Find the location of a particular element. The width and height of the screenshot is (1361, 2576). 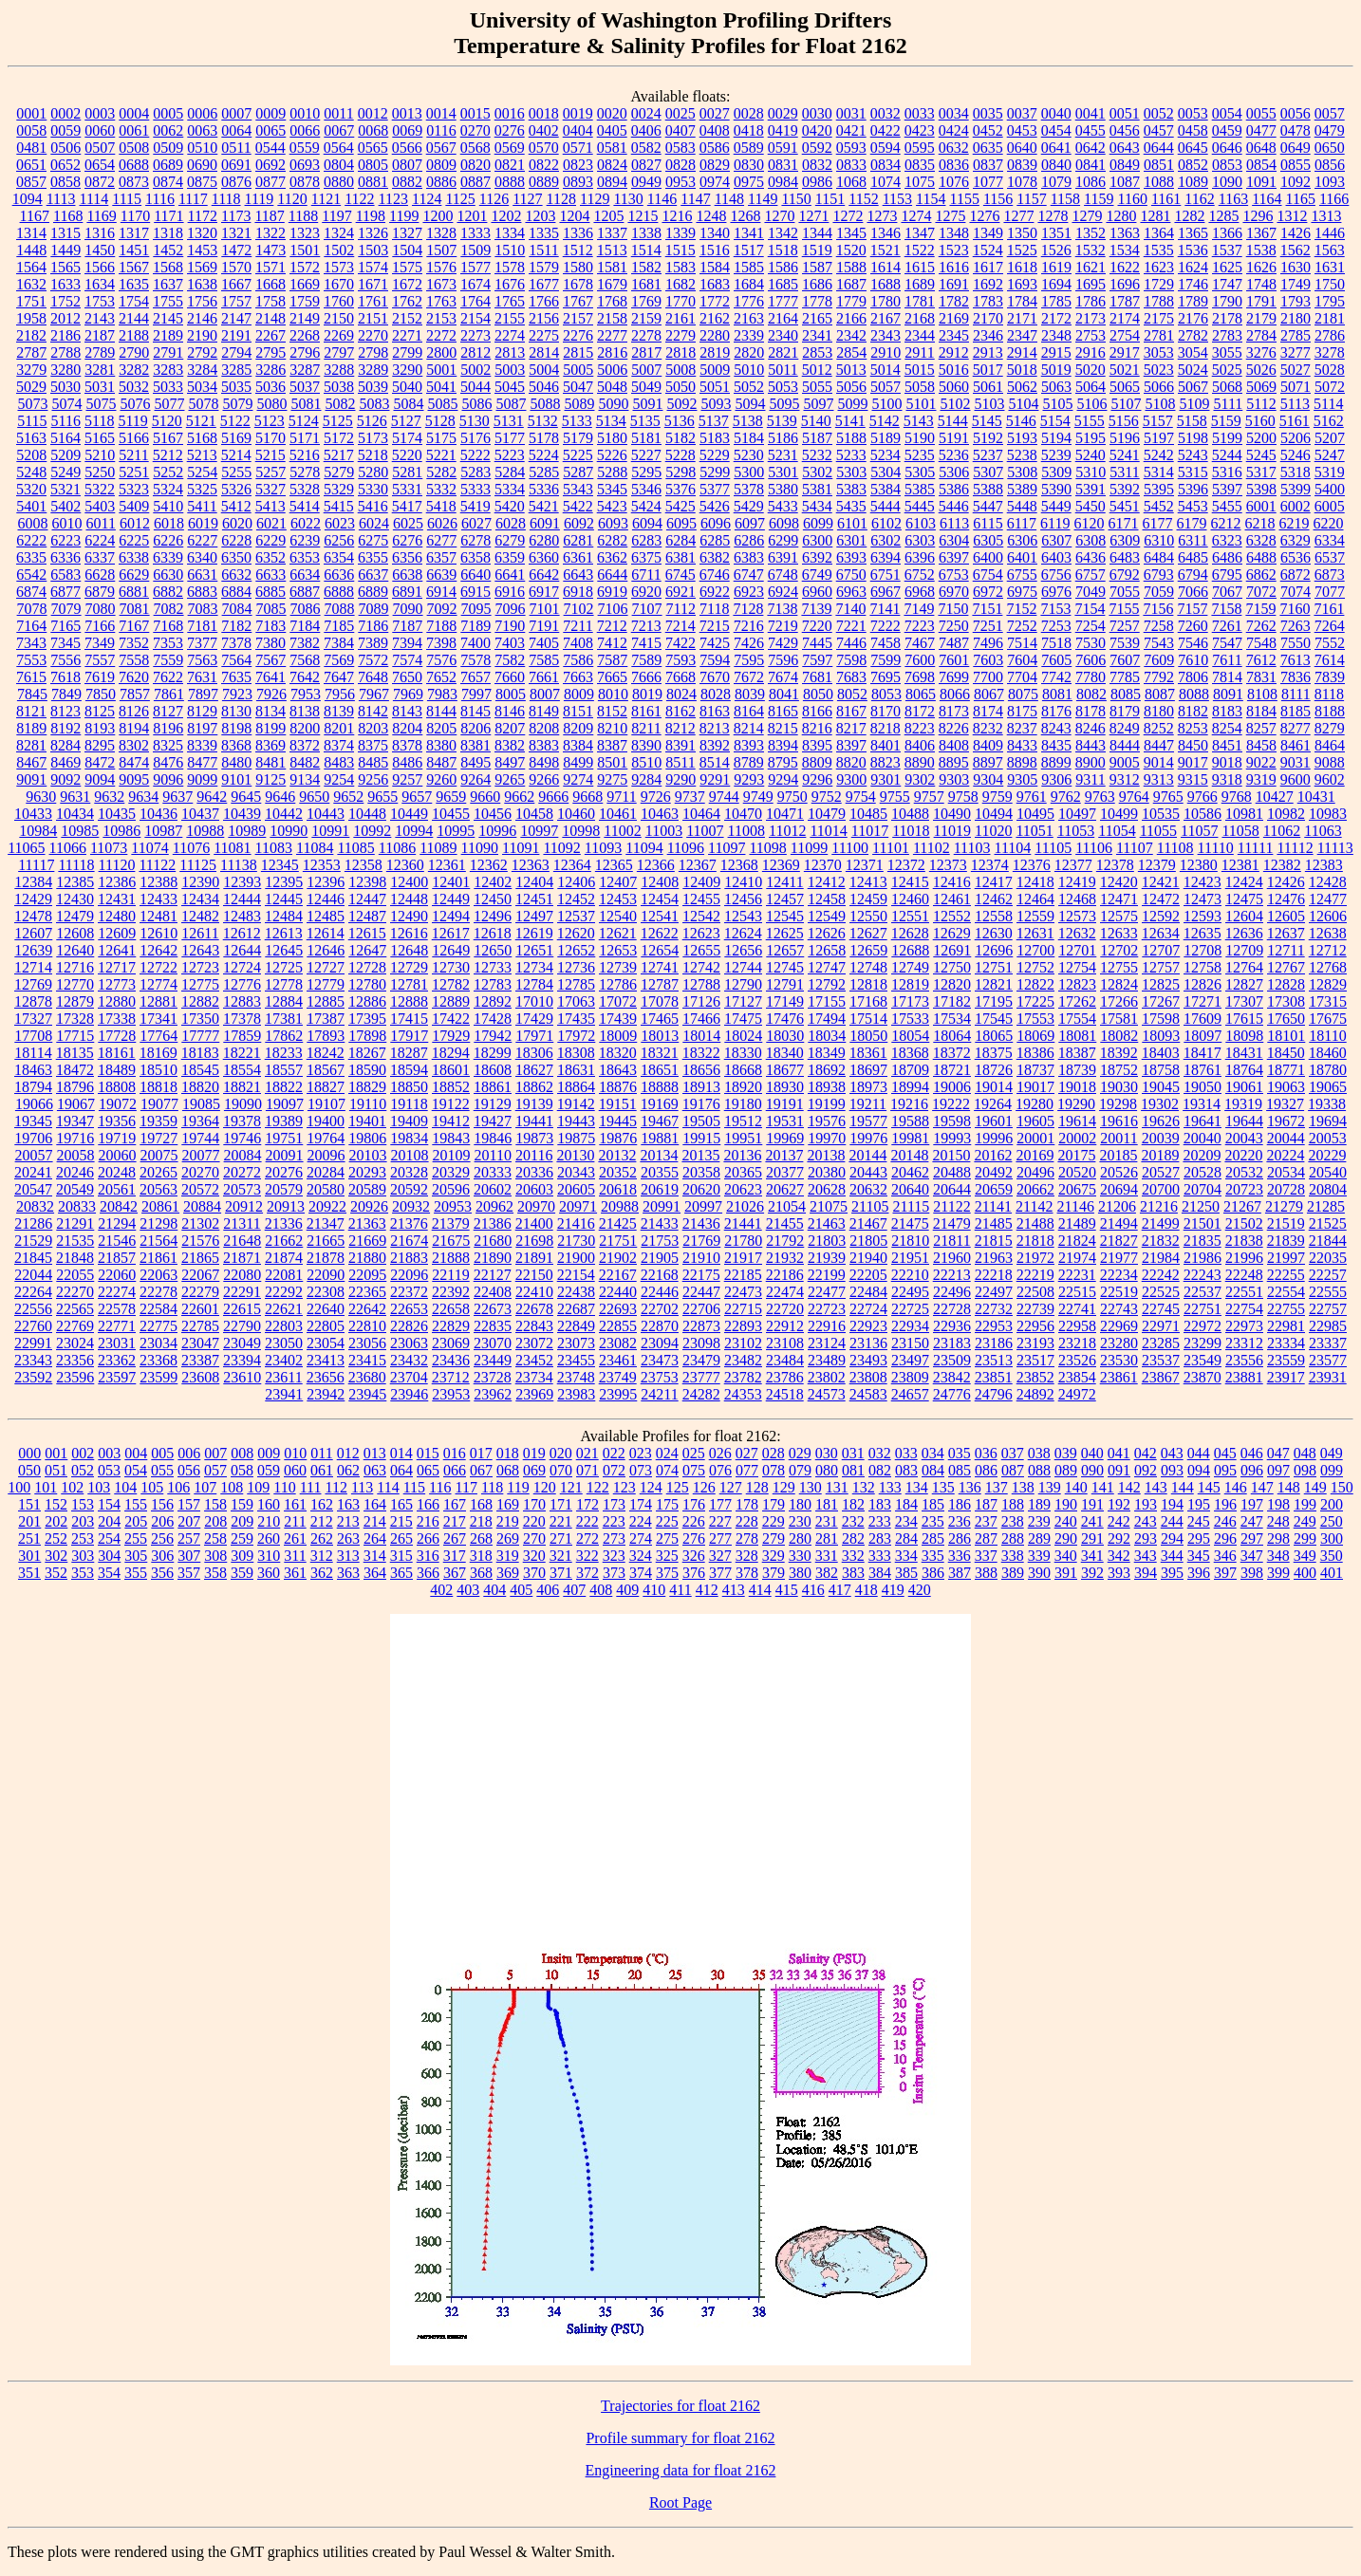

1668 is located at coordinates (270, 284).